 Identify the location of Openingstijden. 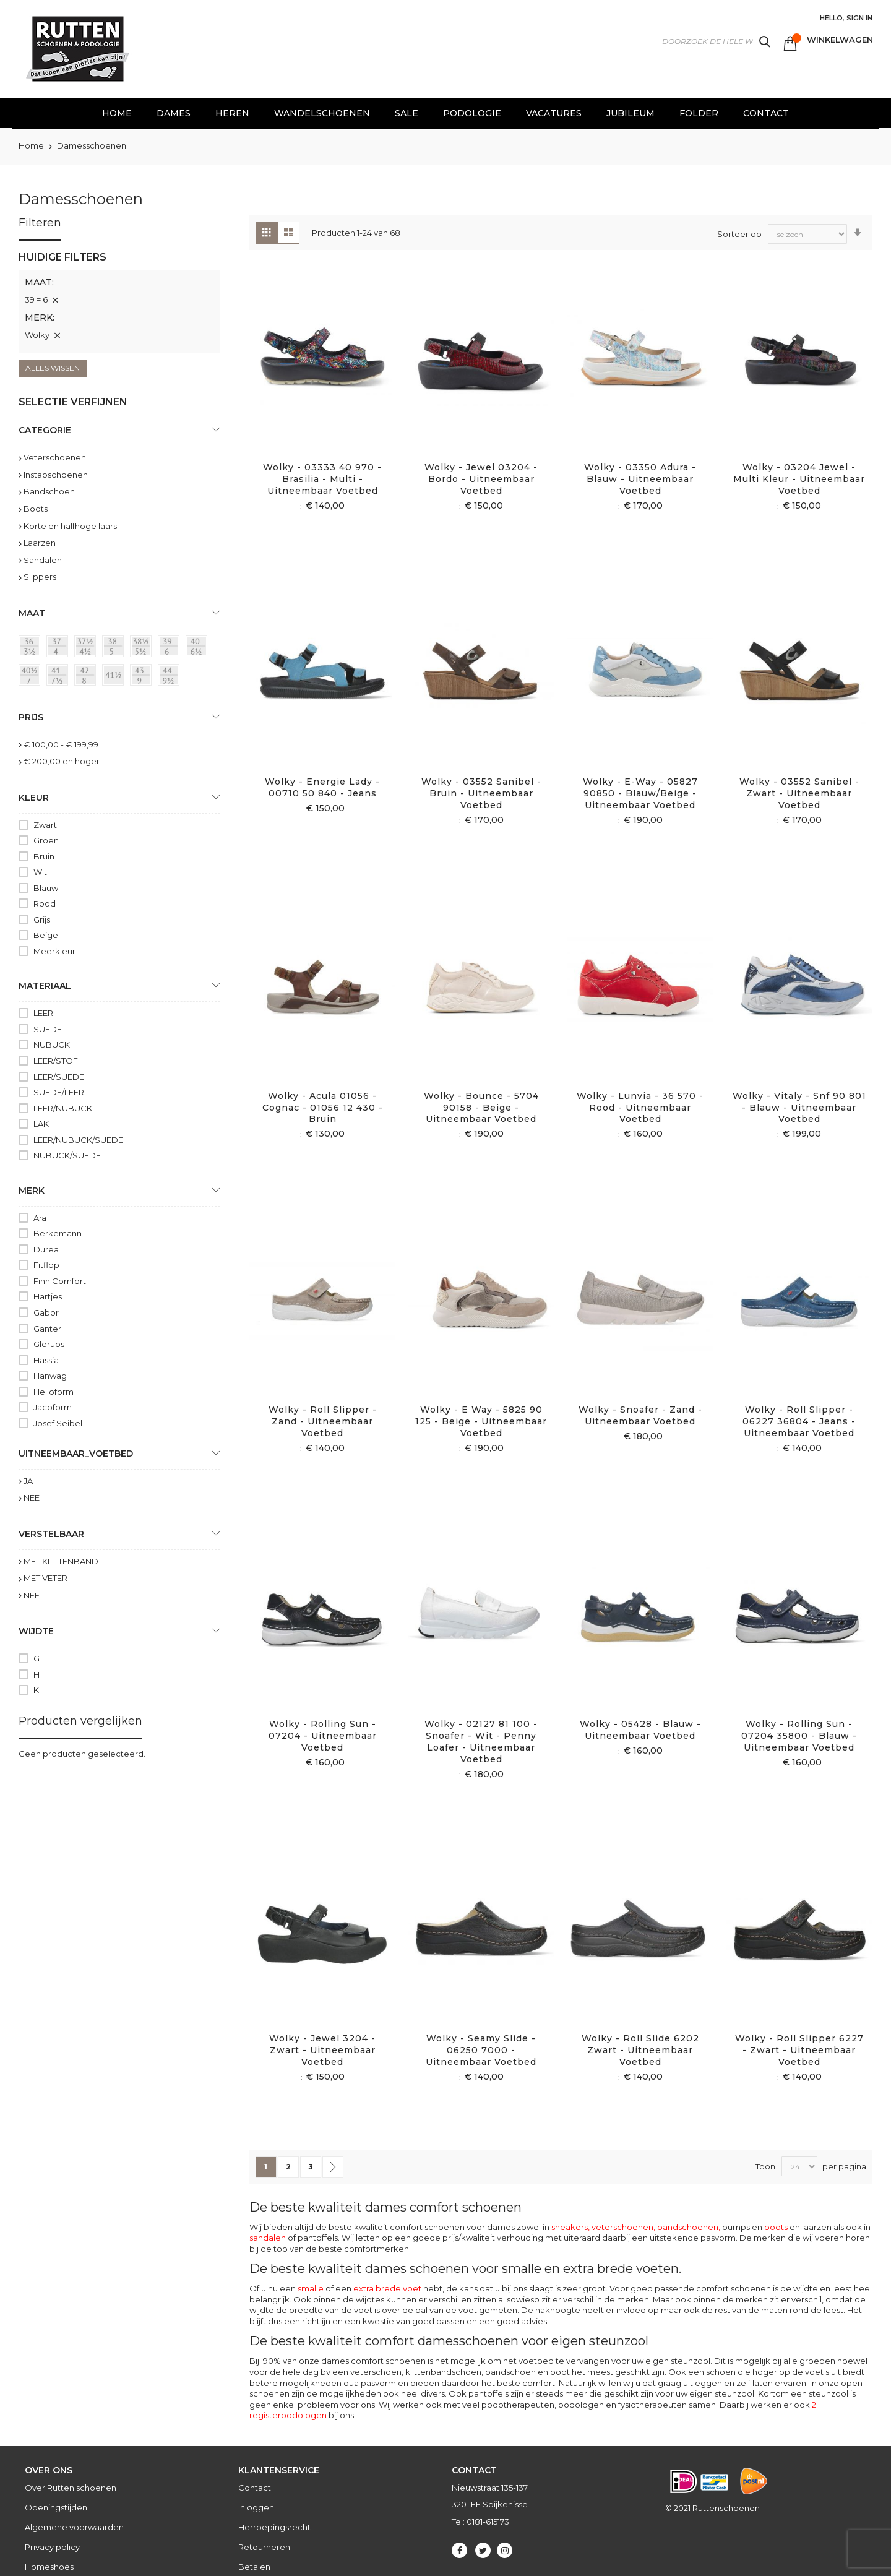
(56, 2507).